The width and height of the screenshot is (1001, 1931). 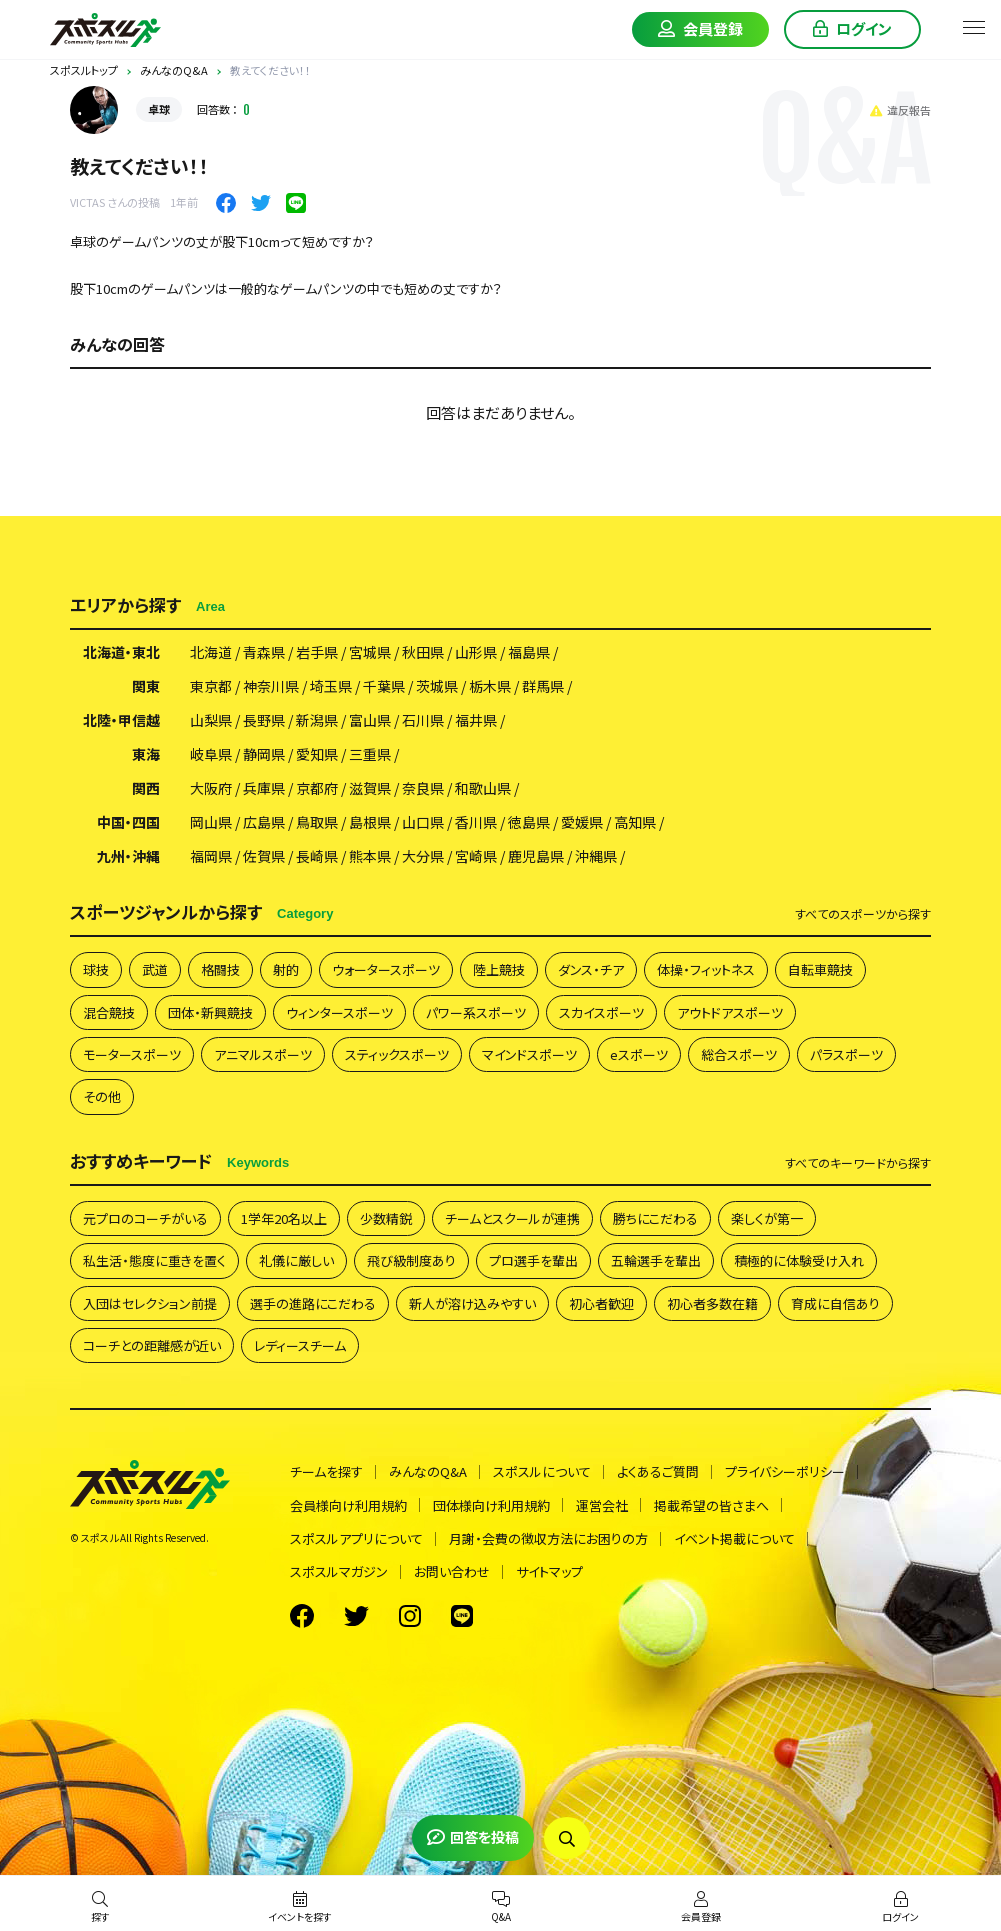 I want to click on スポスルマガジン, so click(x=339, y=1571).